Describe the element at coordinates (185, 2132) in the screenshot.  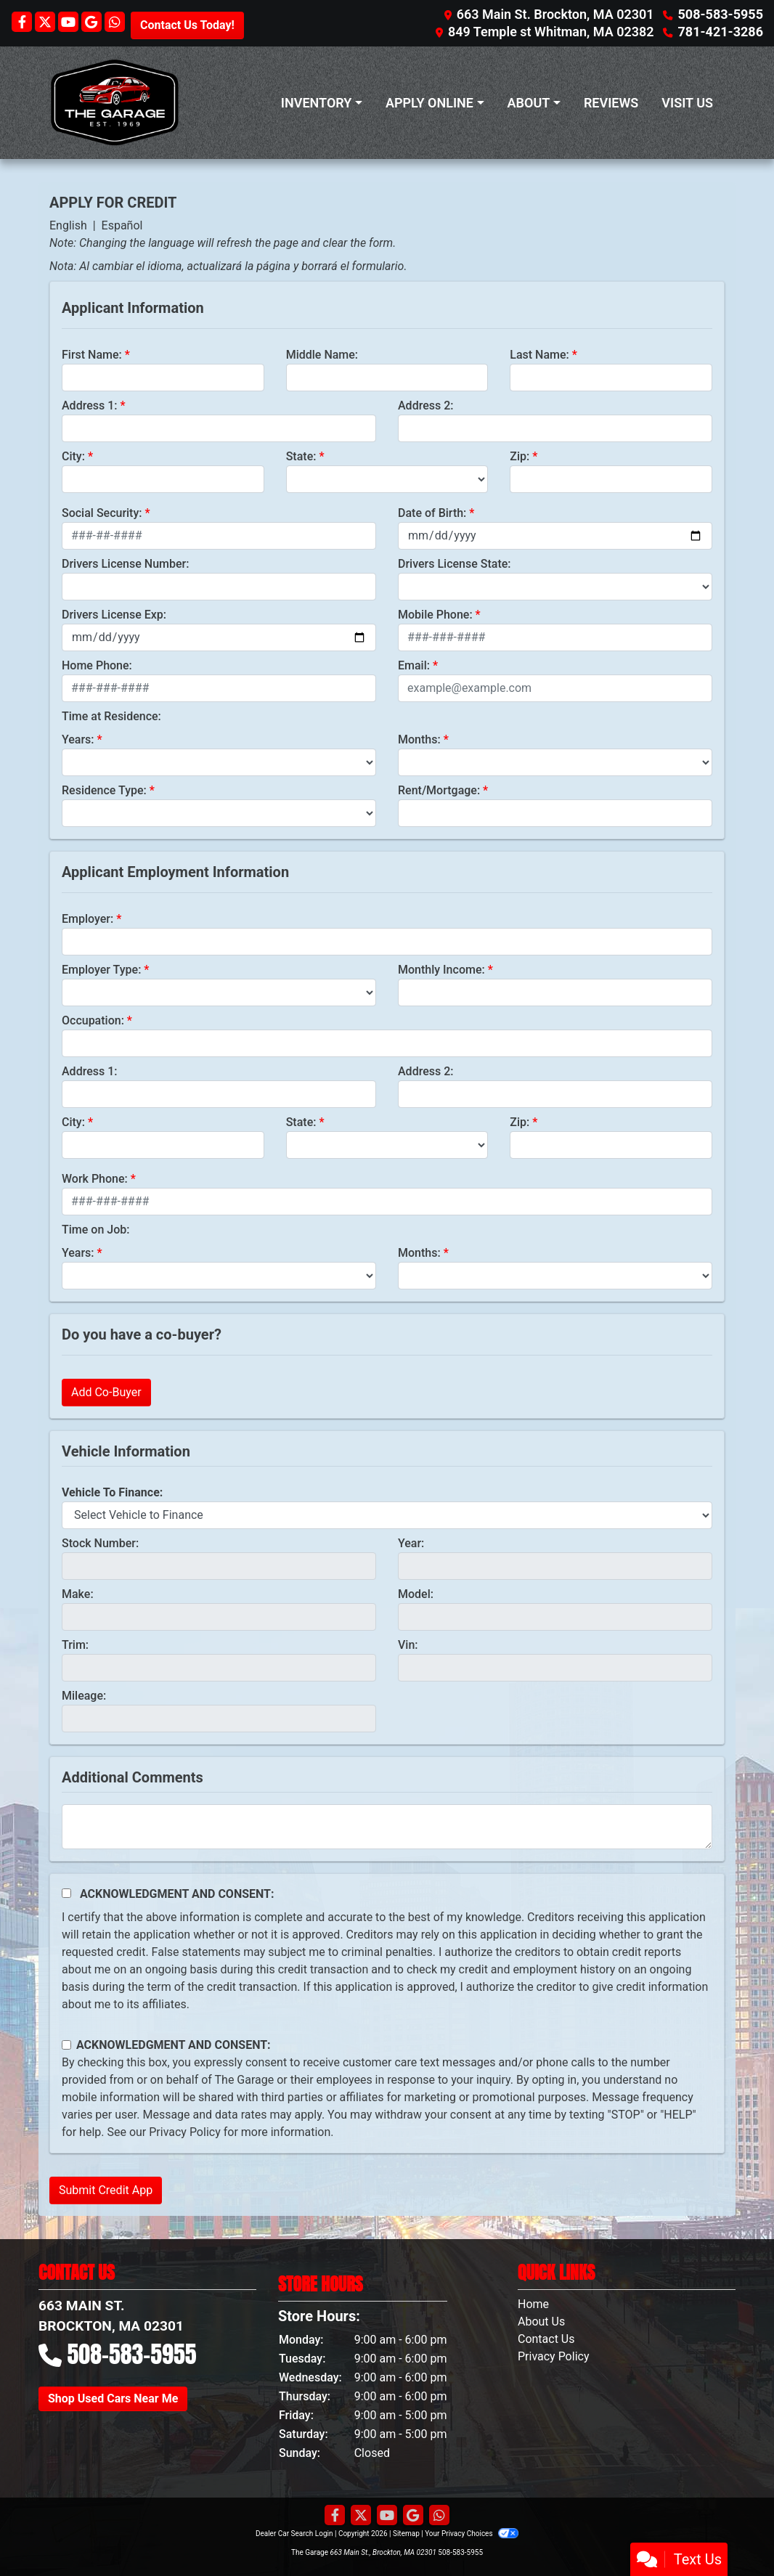
I see `Privacy Policy` at that location.